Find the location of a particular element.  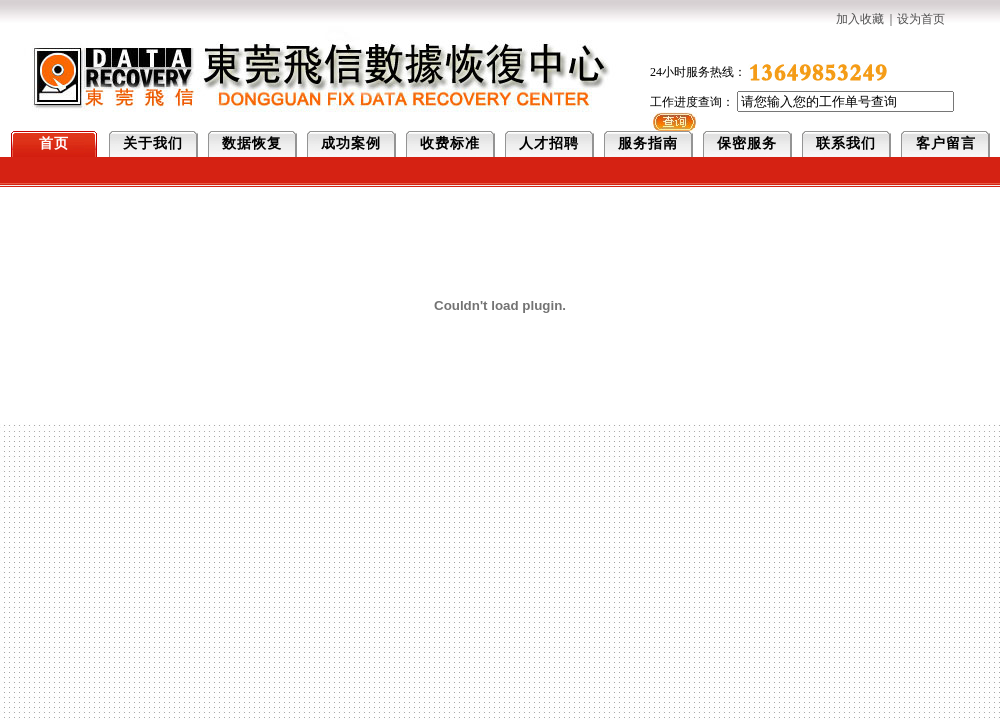

设为首页 is located at coordinates (921, 19).